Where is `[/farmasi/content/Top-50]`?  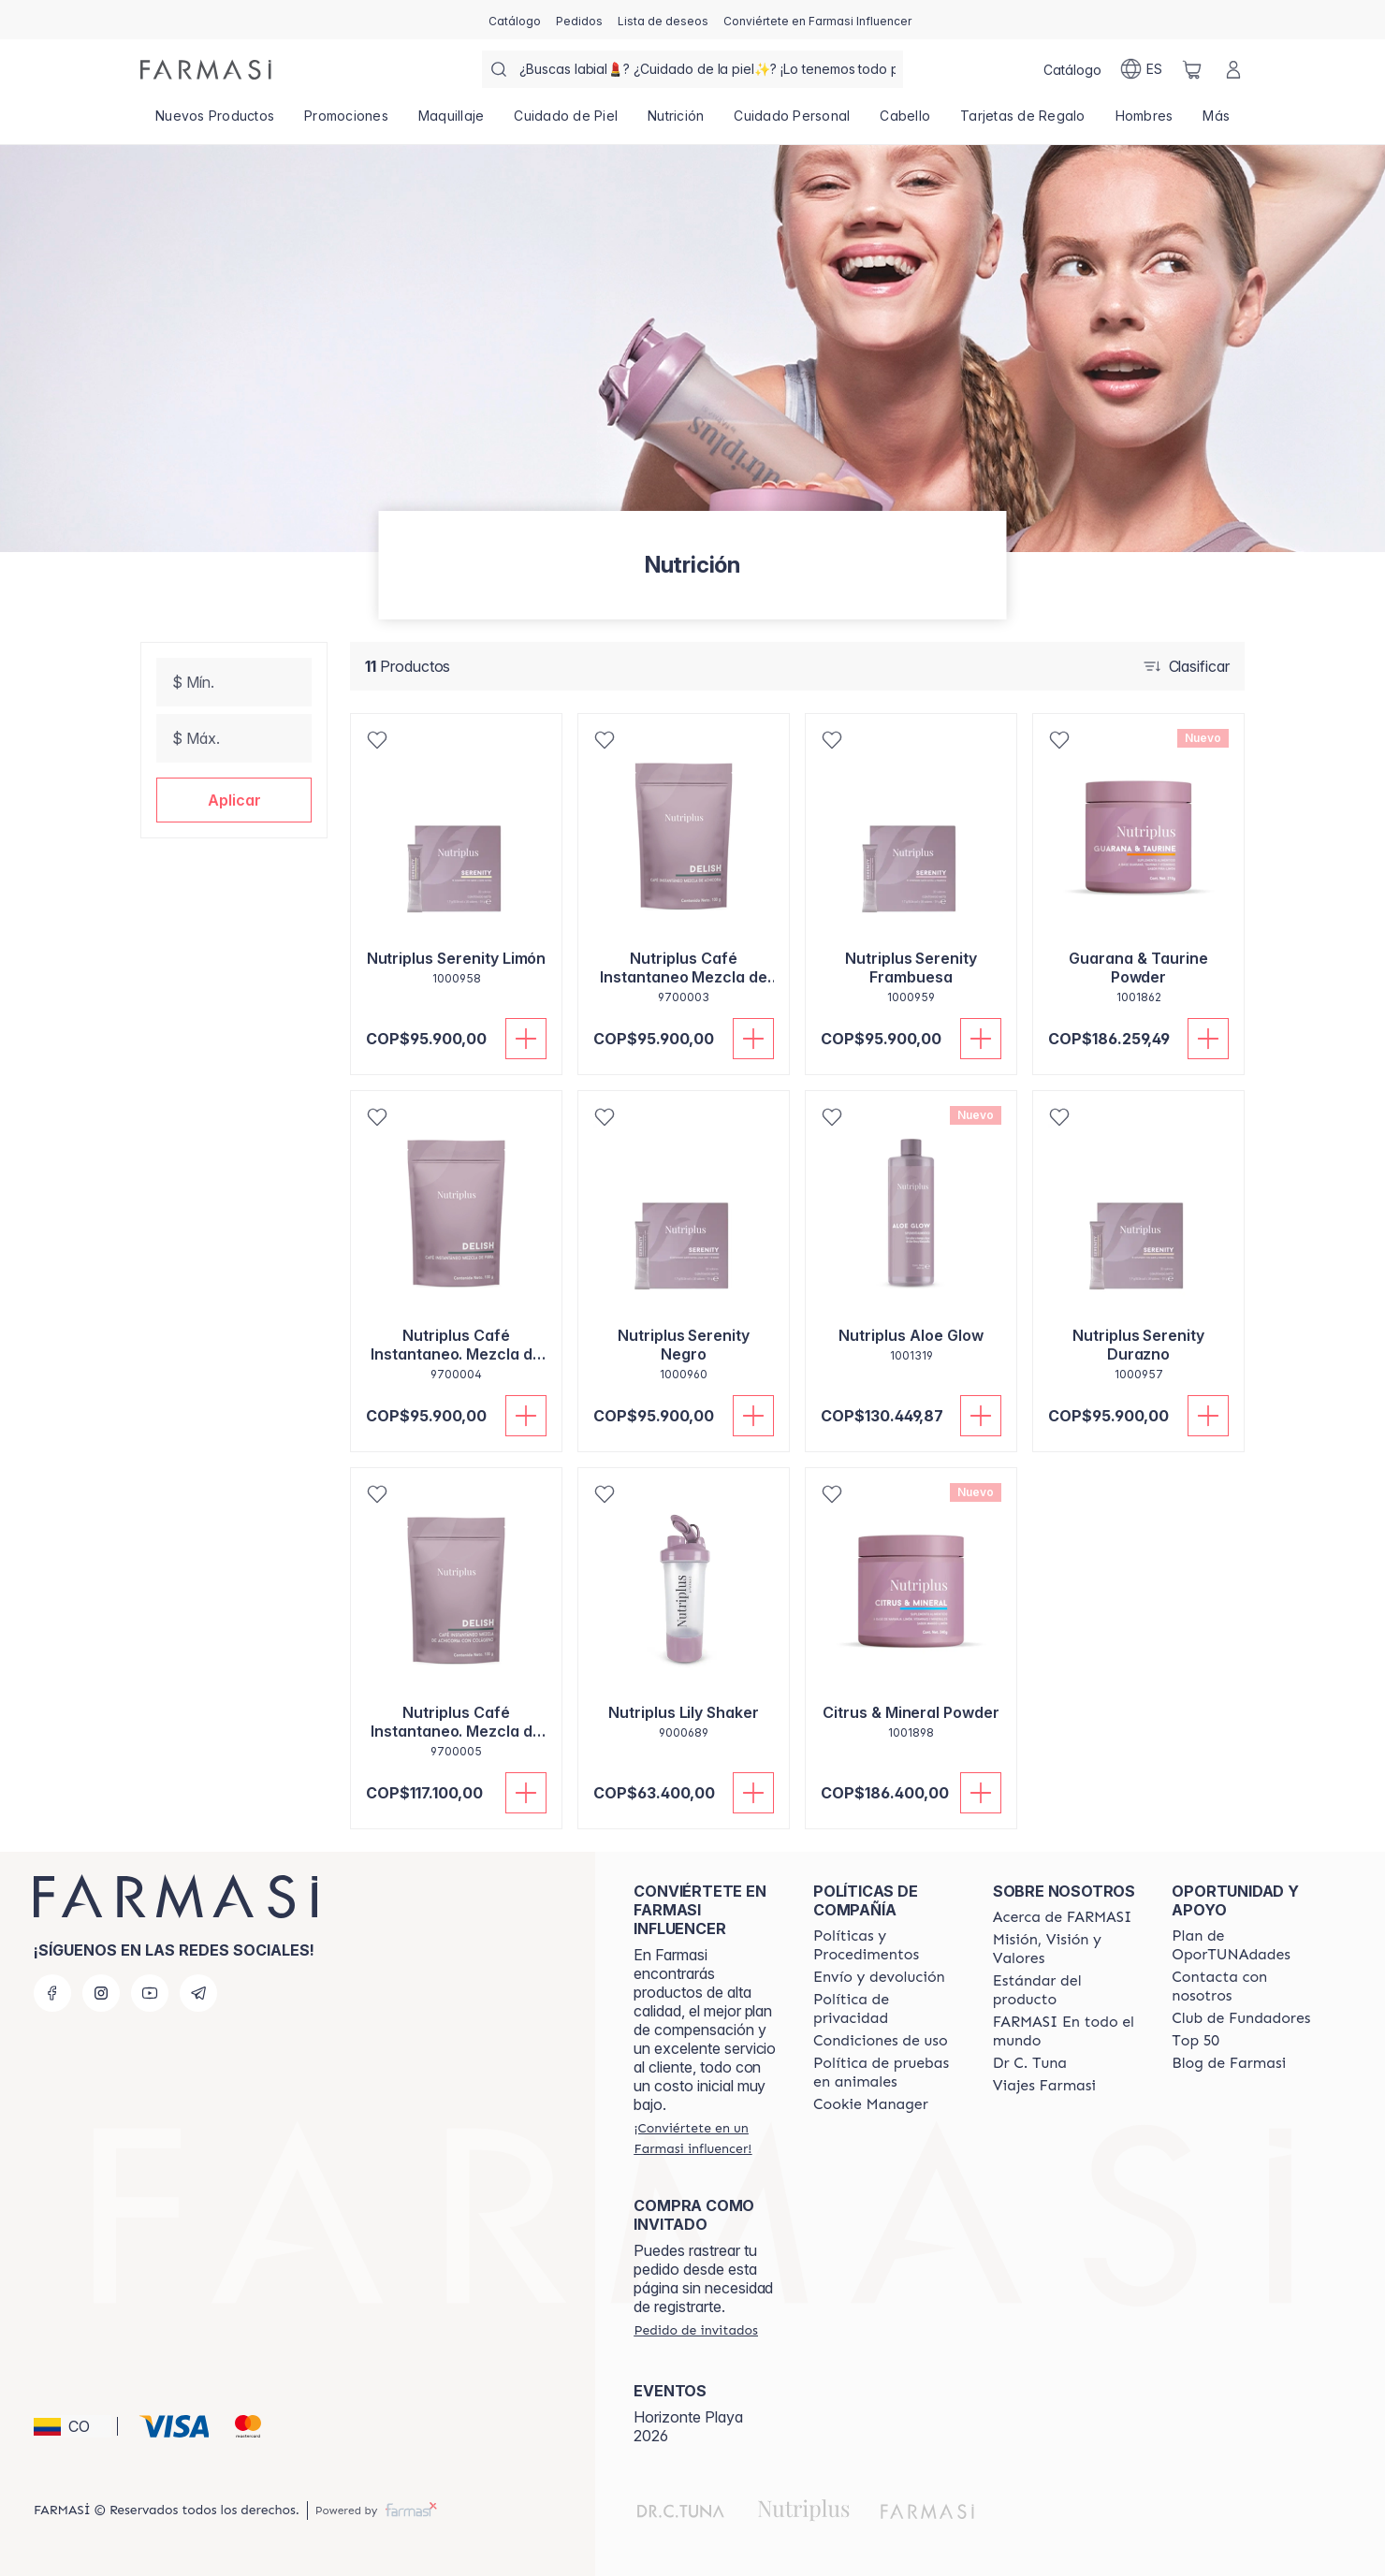
[/farmasi/content/Top-50] is located at coordinates (1195, 2040).